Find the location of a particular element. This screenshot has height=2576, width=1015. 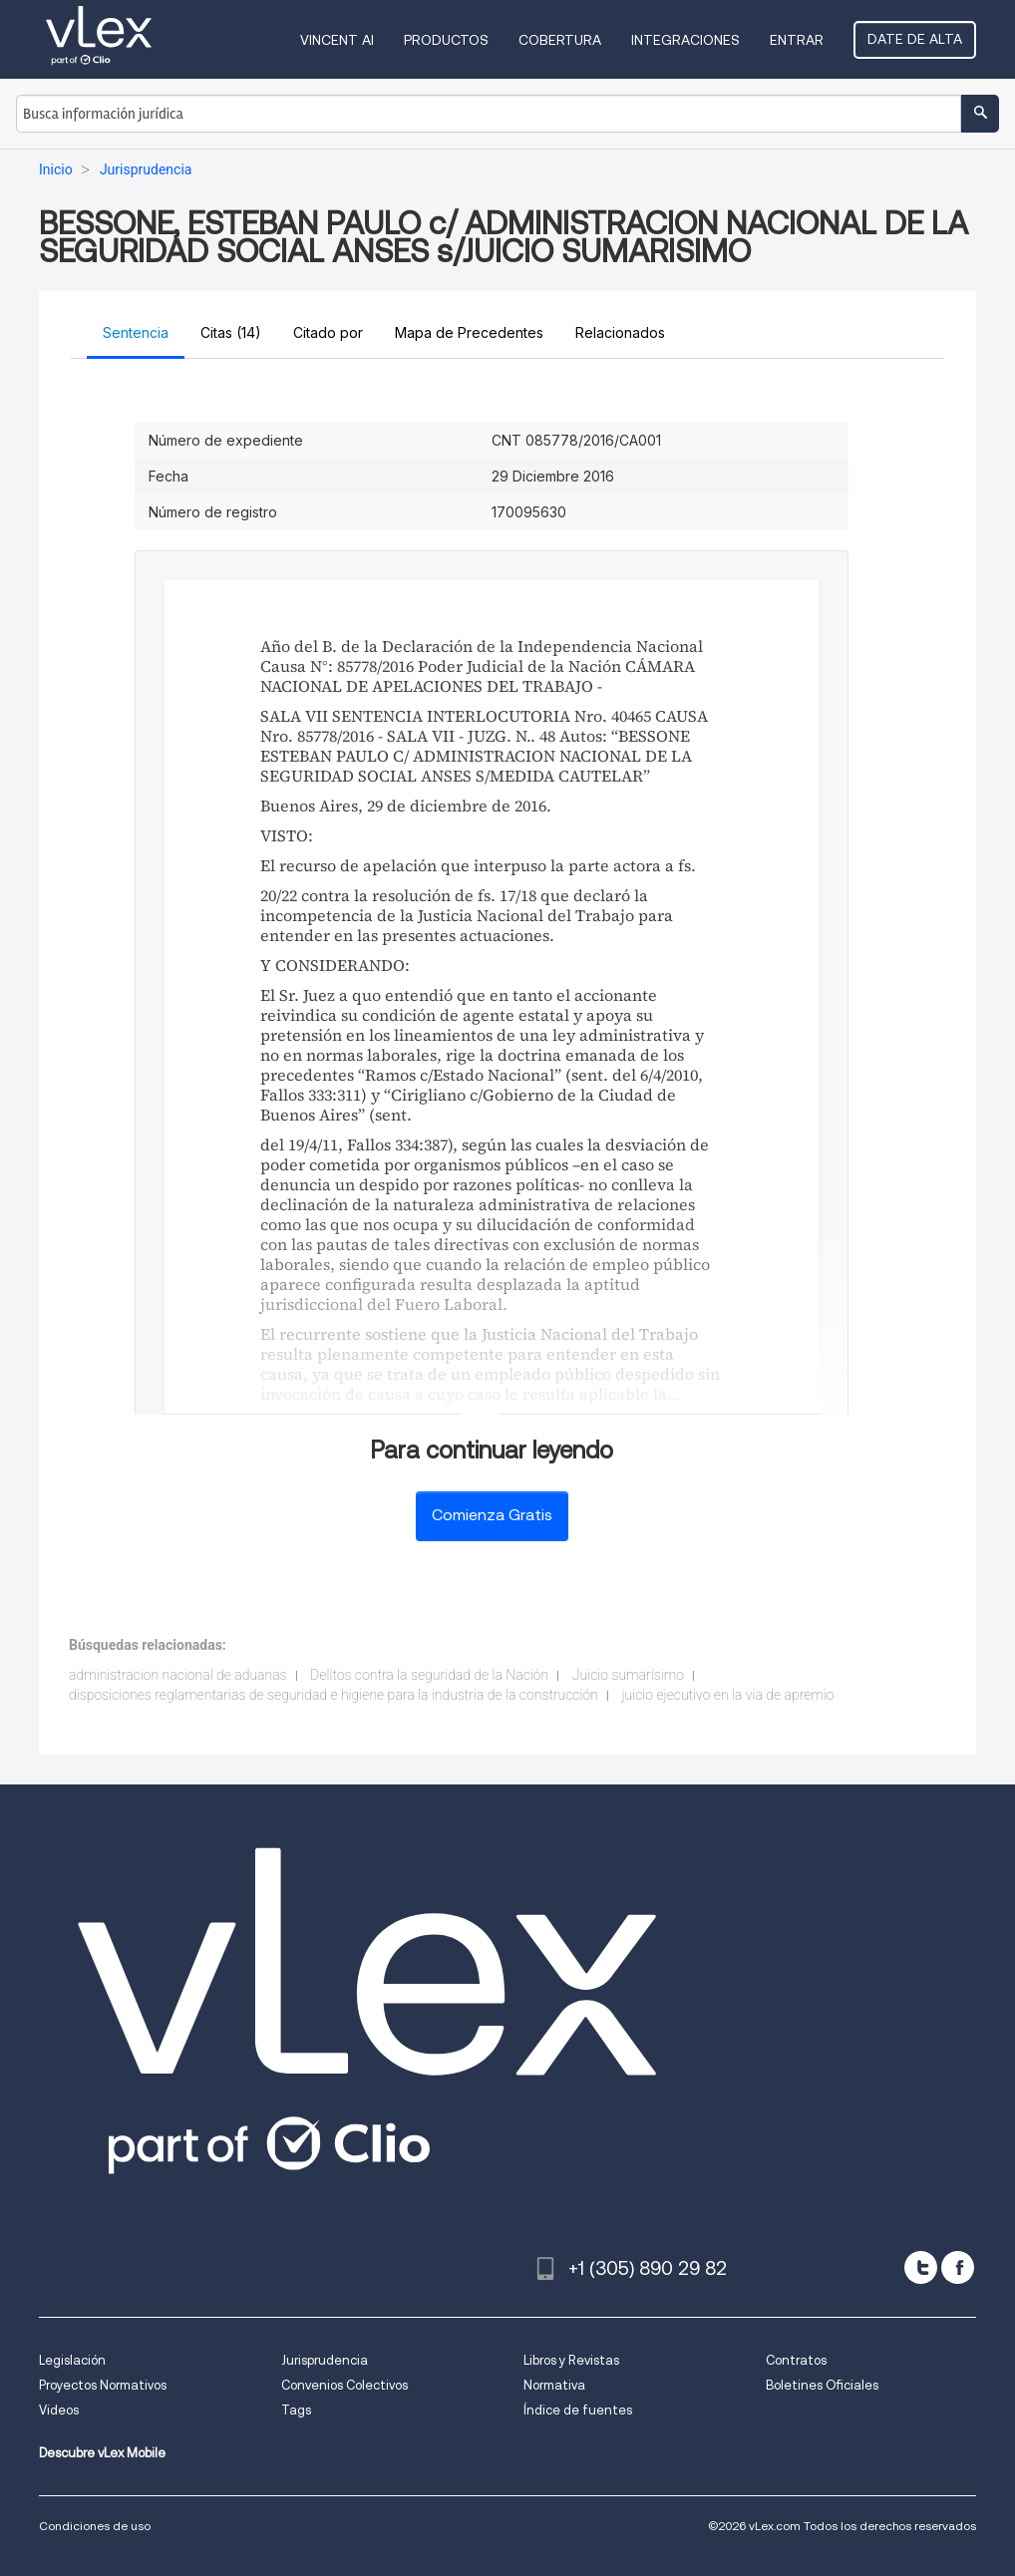

Jurisprudencia is located at coordinates (324, 2360).